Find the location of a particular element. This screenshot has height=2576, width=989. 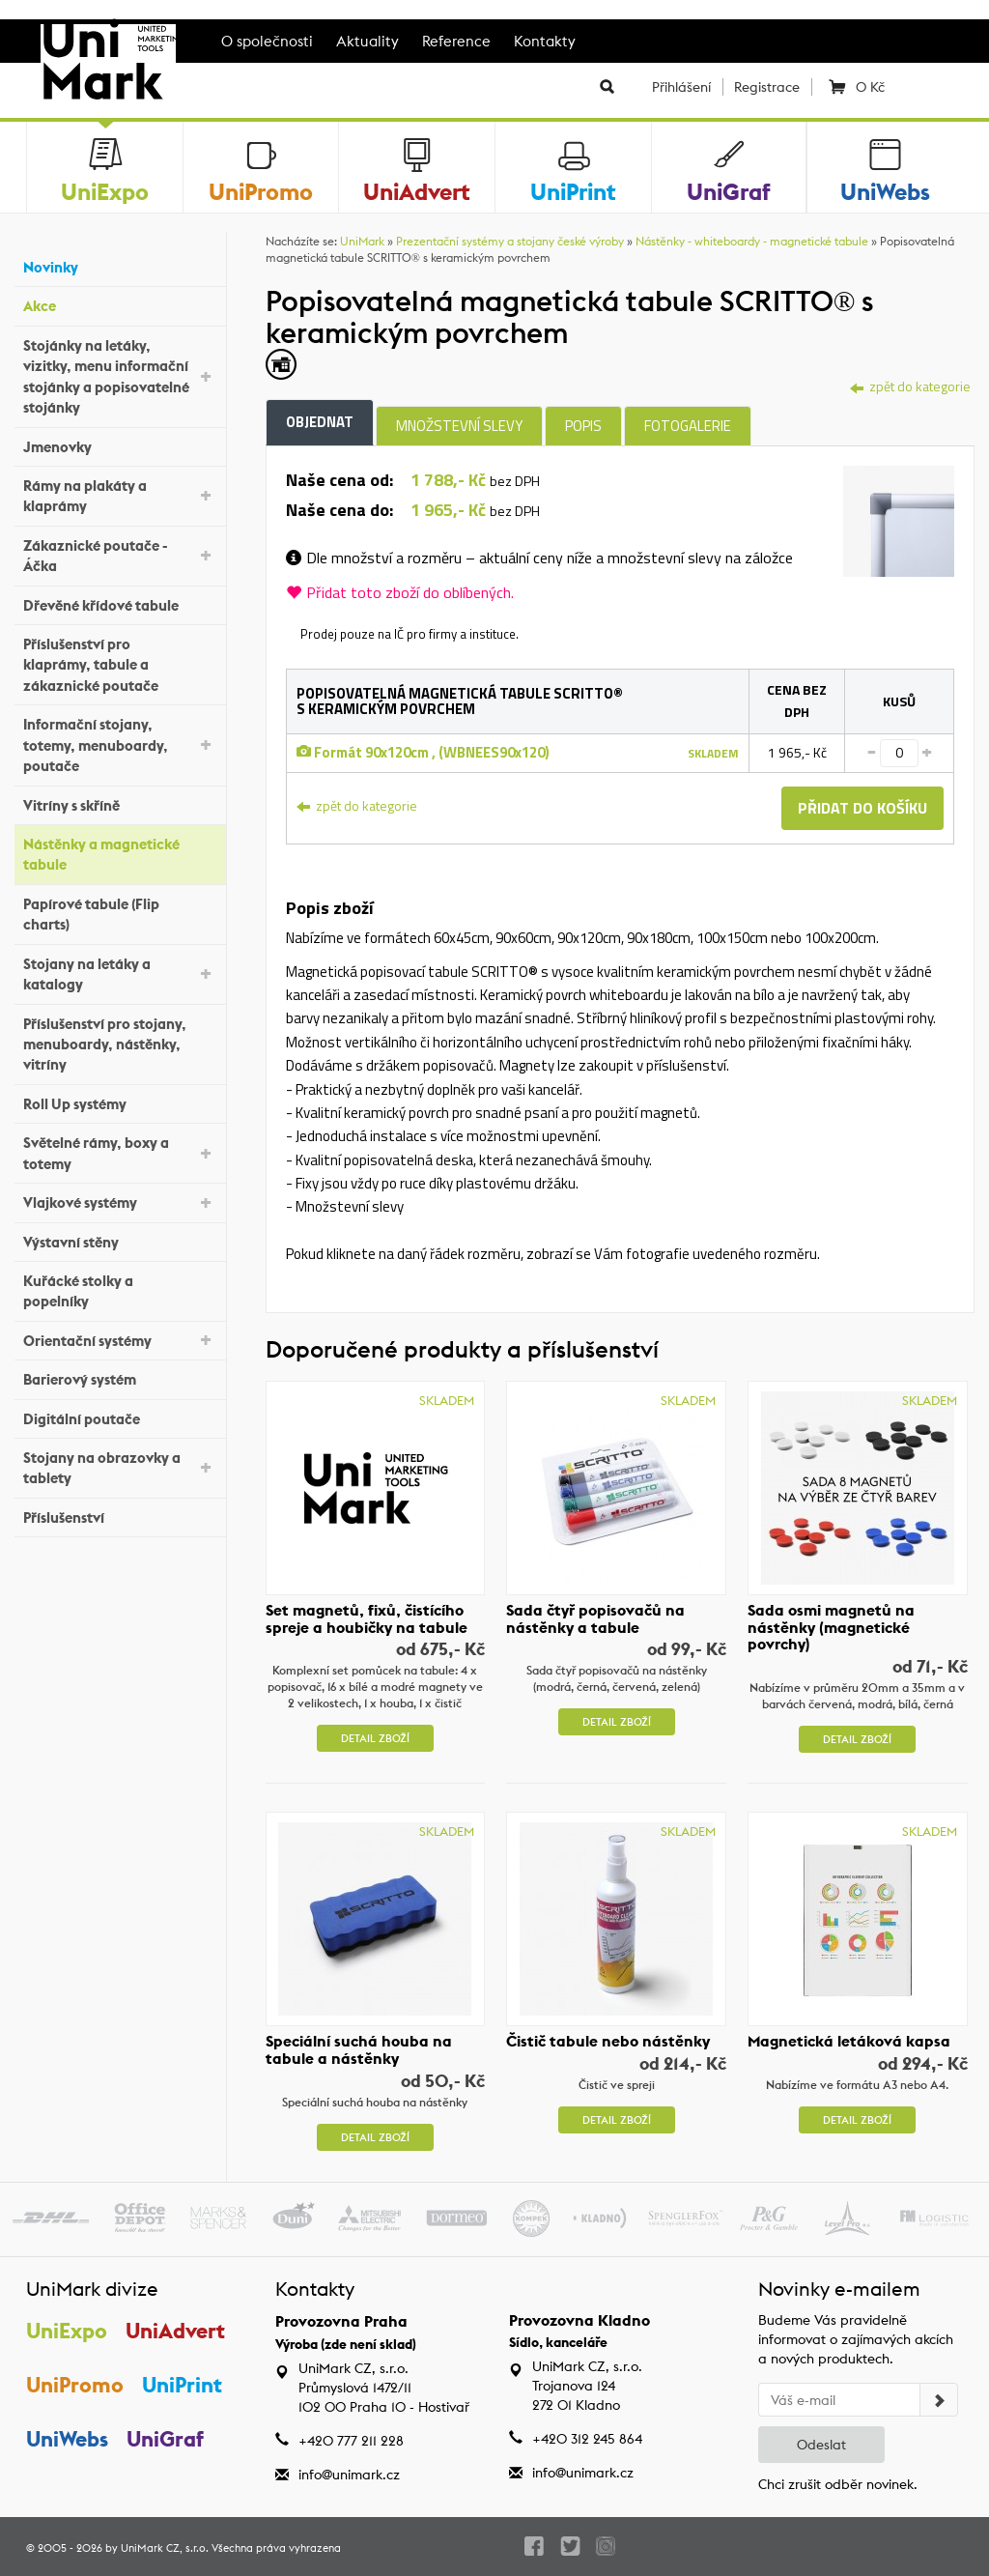

Aktuality is located at coordinates (367, 41).